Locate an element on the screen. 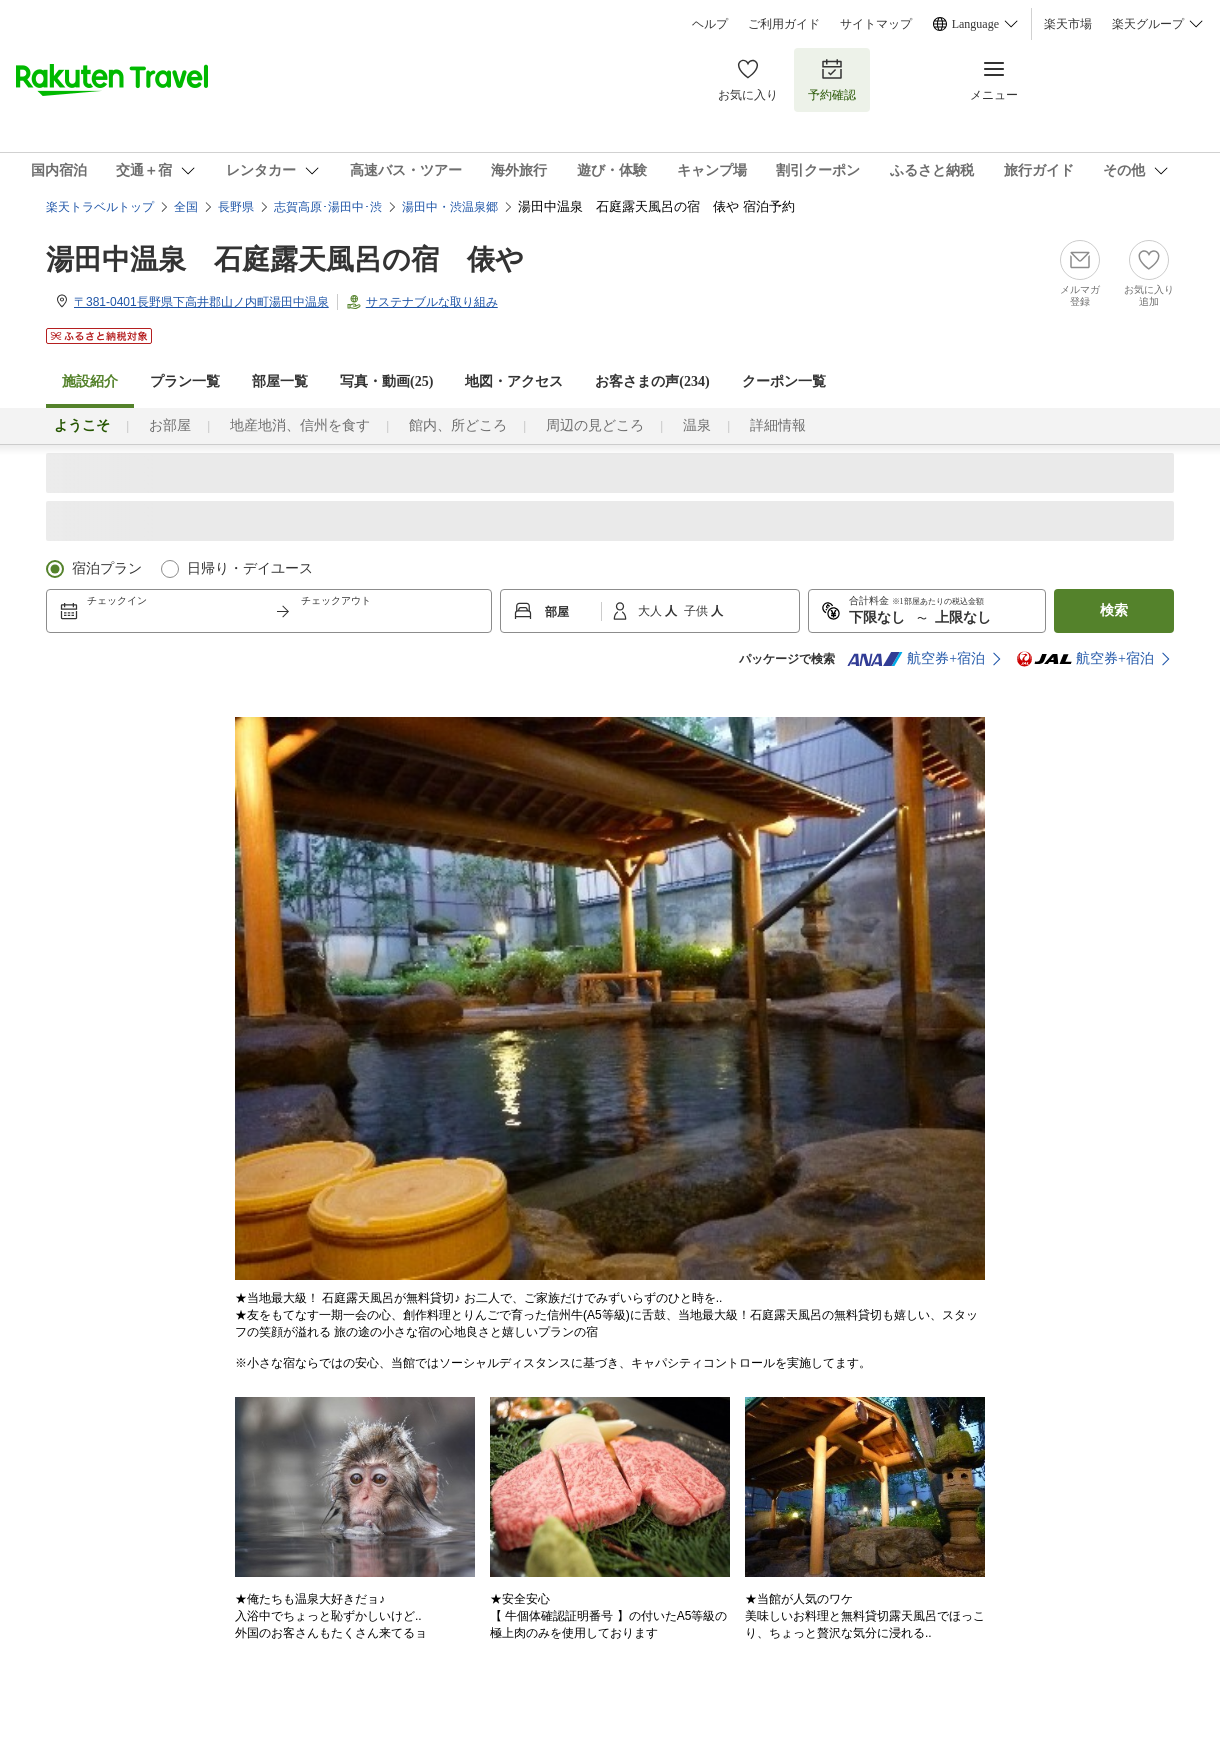 The height and width of the screenshot is (1740, 1220). 宿泊プラン is located at coordinates (107, 568).